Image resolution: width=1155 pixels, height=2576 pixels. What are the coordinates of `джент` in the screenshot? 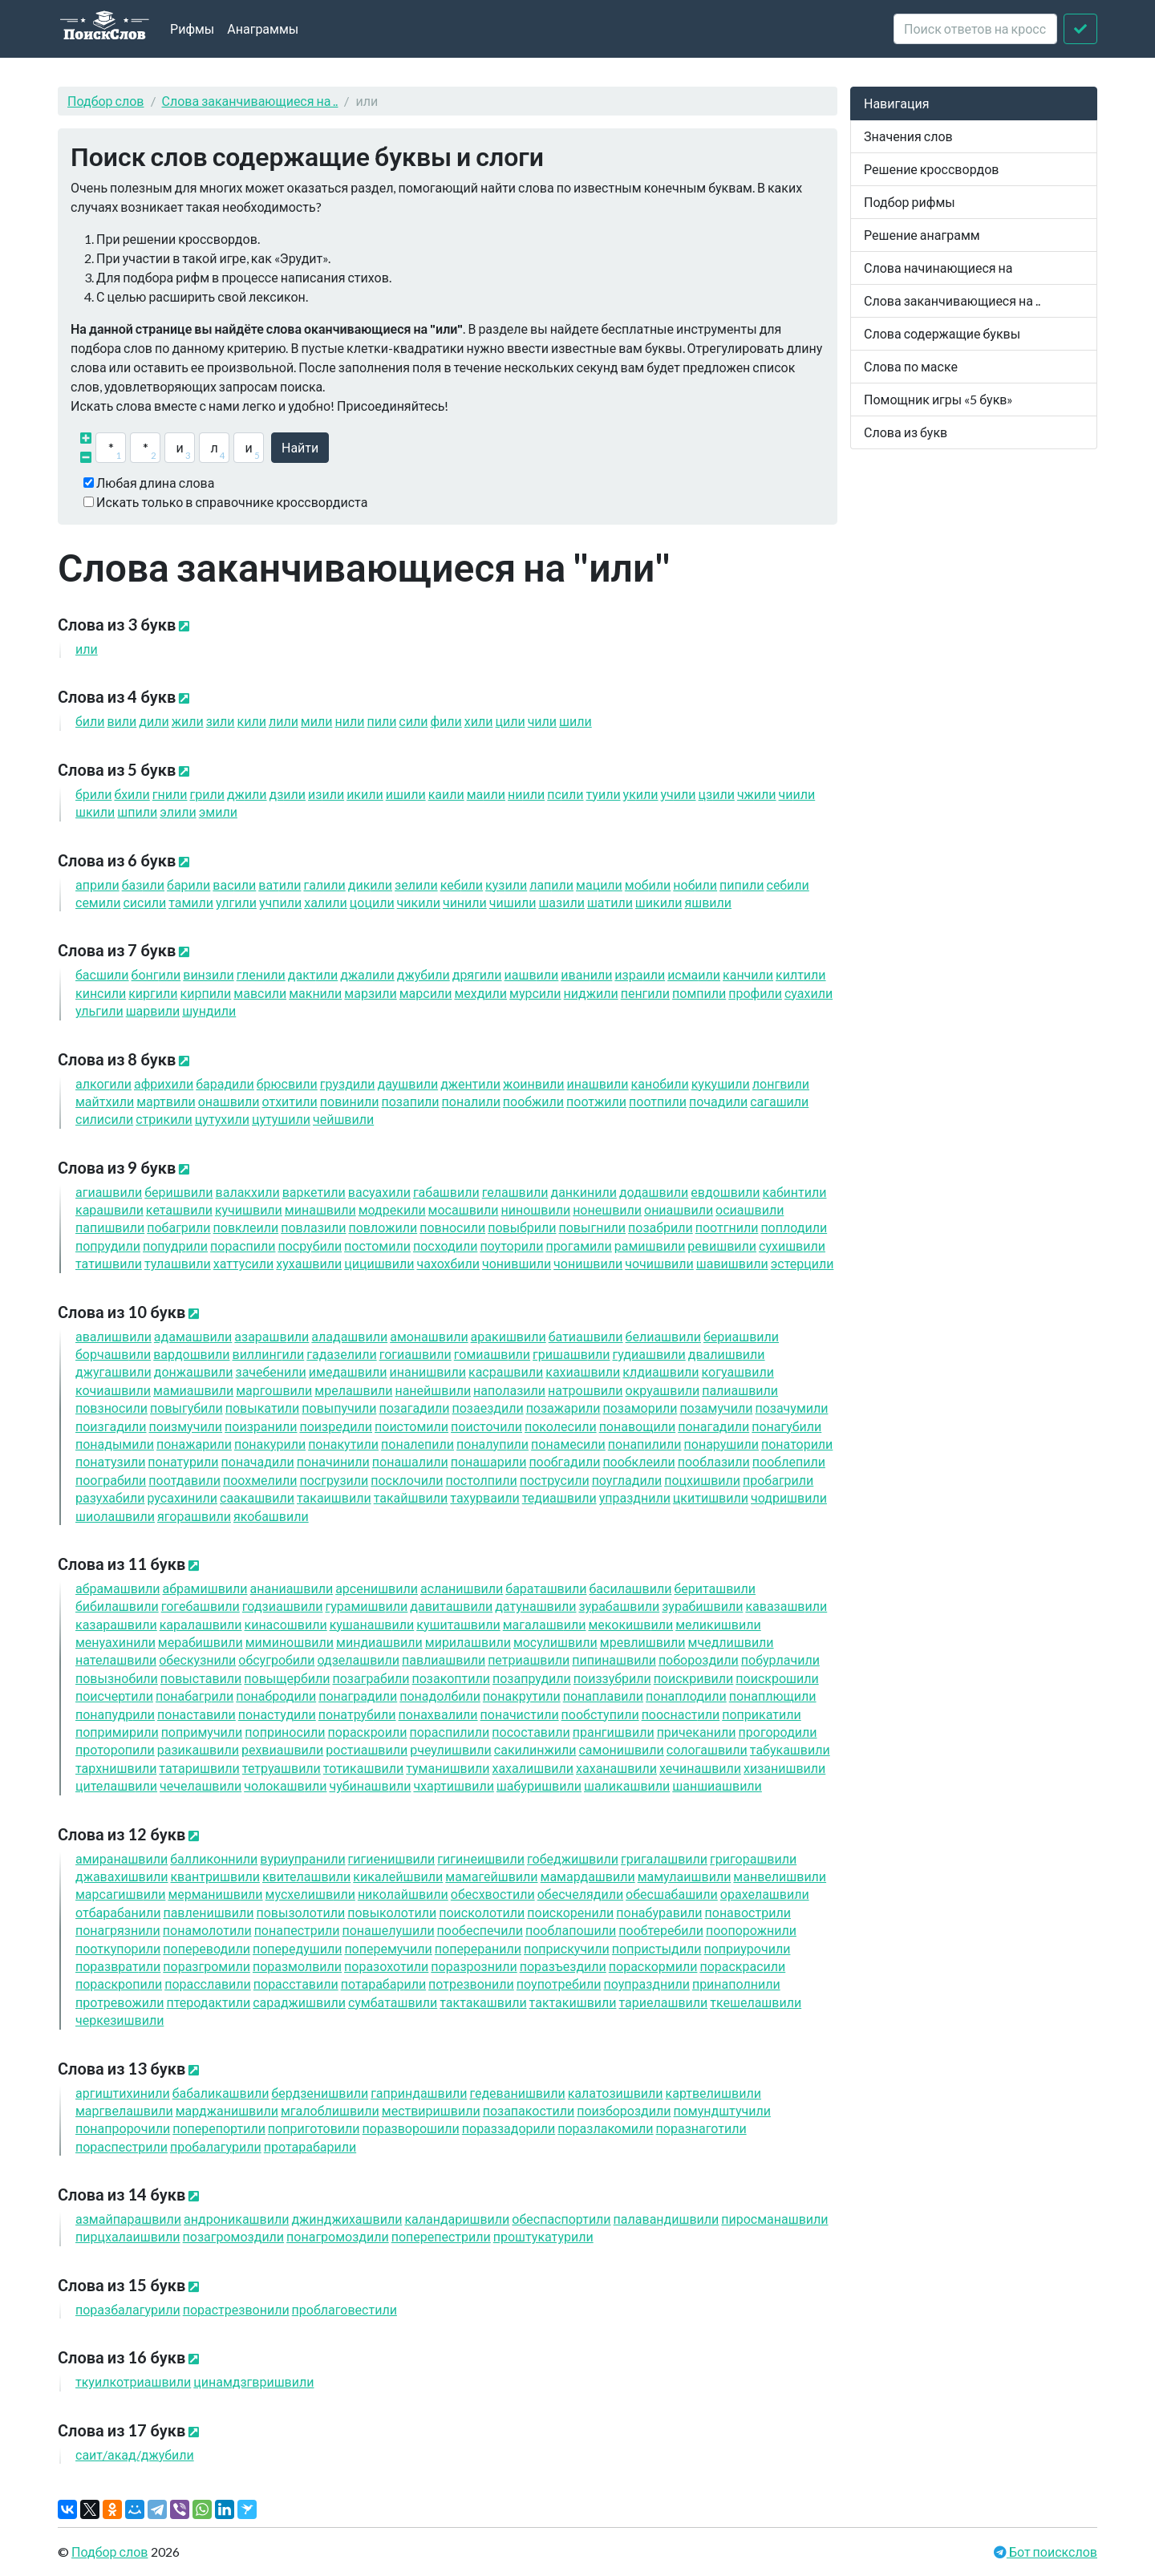 It's located at (470, 1083).